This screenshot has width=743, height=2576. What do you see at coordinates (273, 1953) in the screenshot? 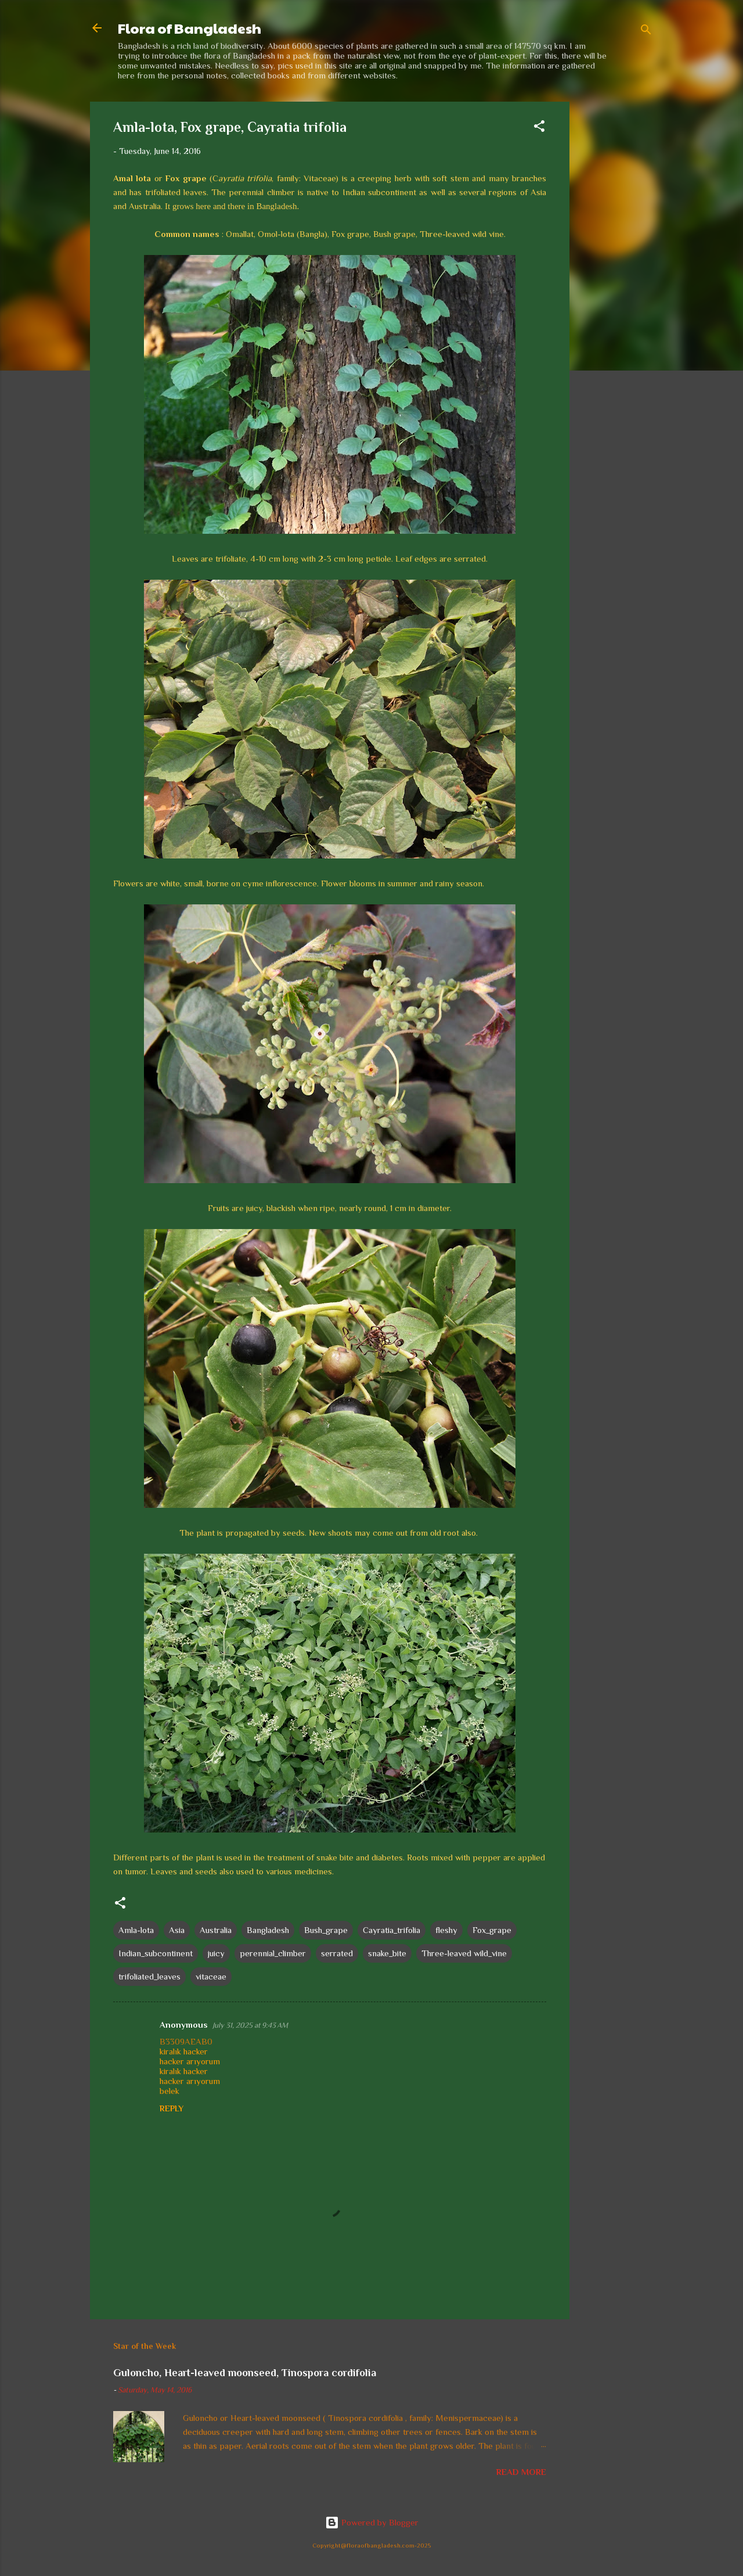
I see `perennial_climber` at bounding box center [273, 1953].